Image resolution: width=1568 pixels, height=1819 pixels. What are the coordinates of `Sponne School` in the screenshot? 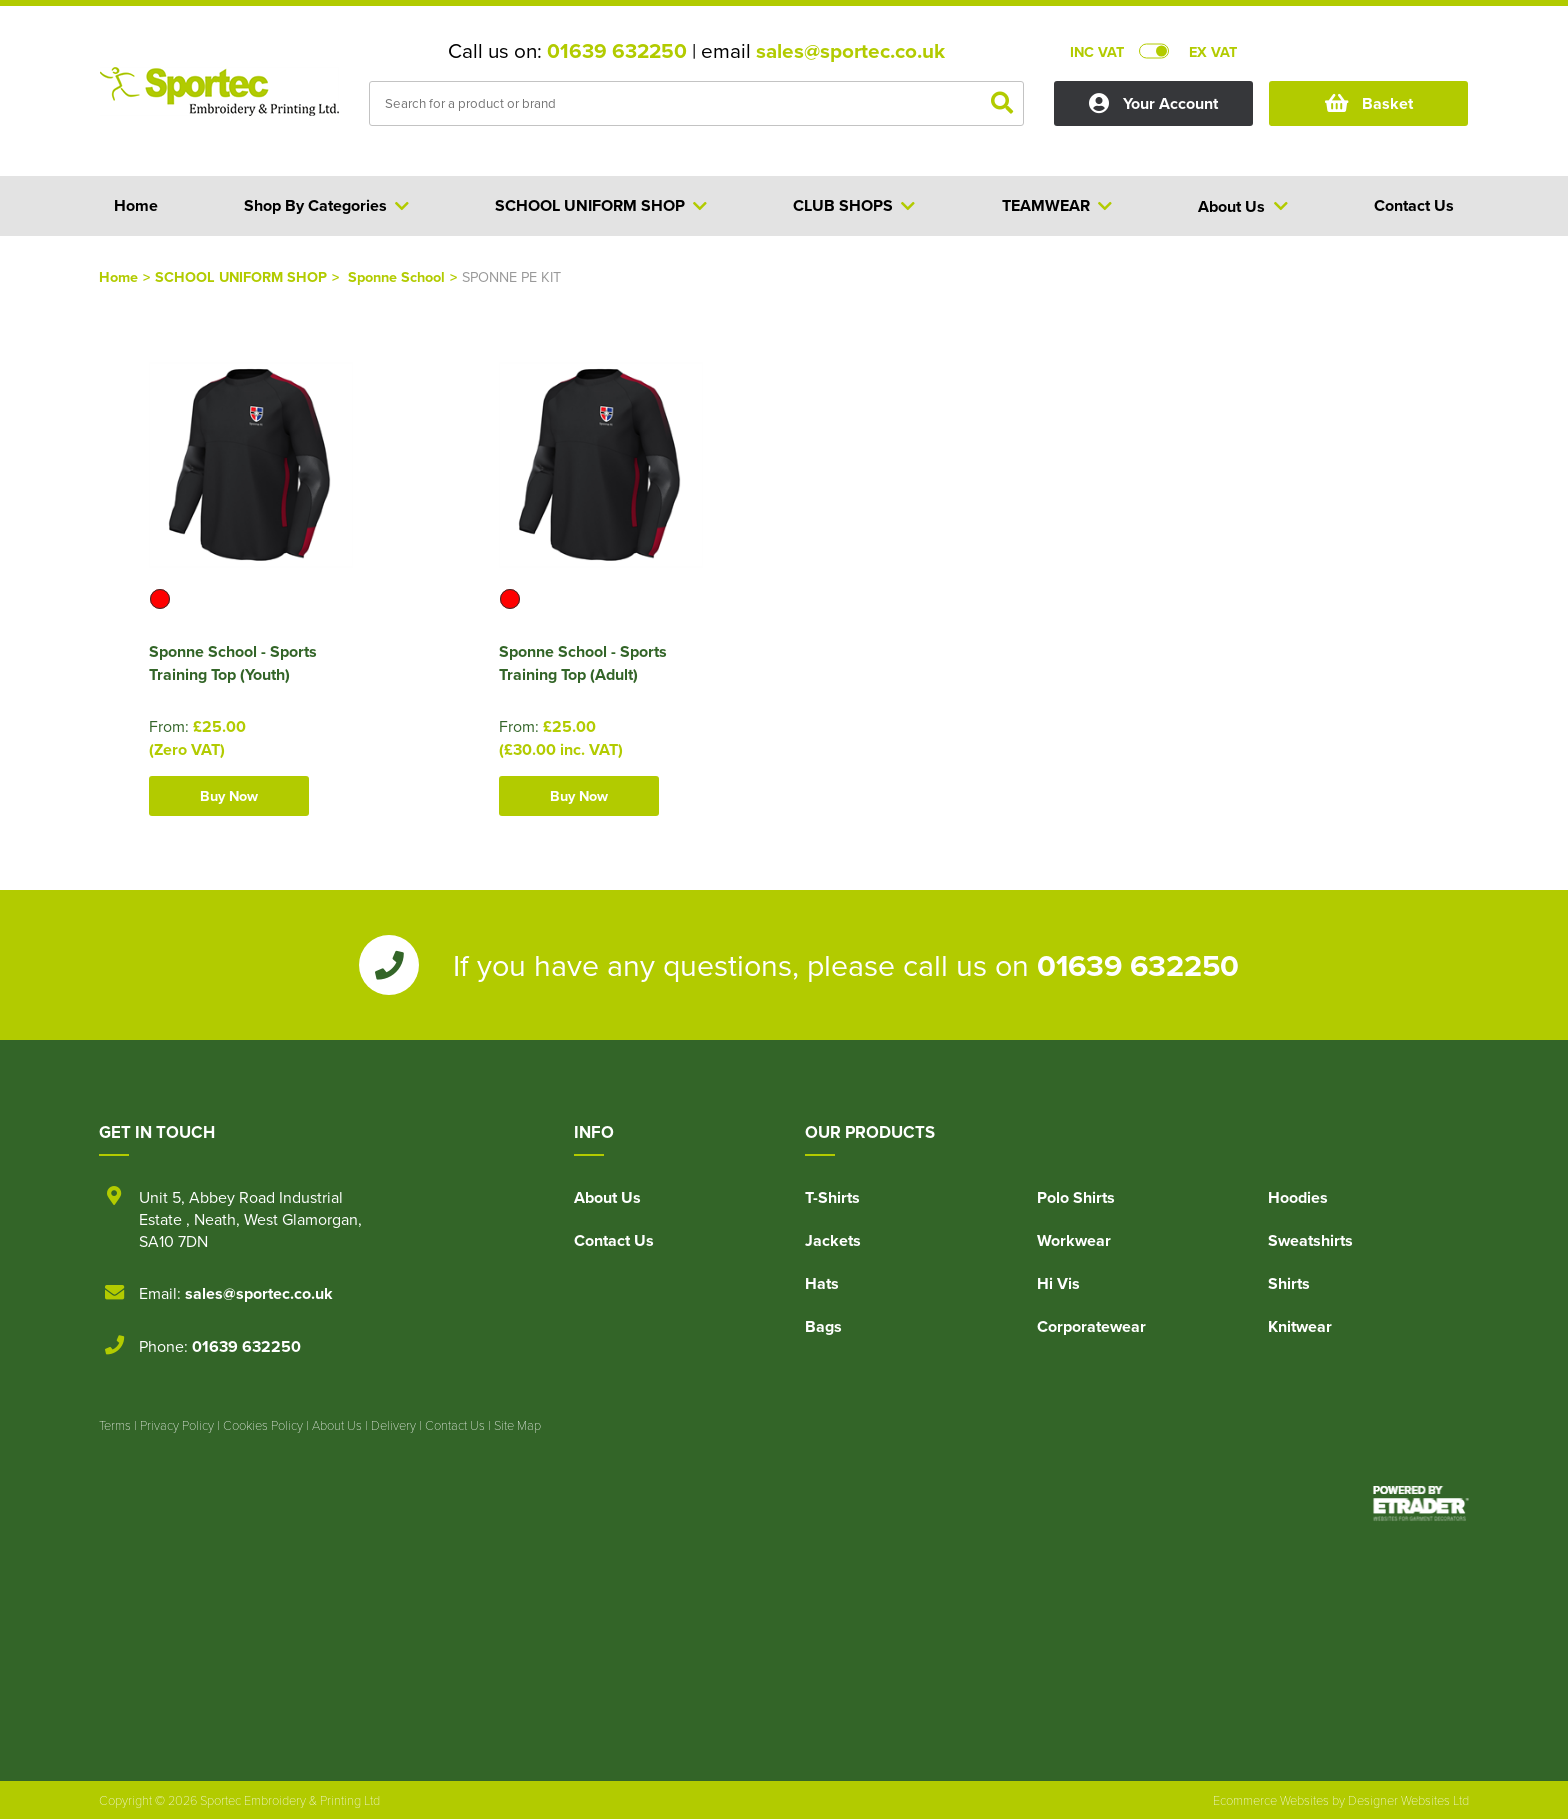 It's located at (396, 276).